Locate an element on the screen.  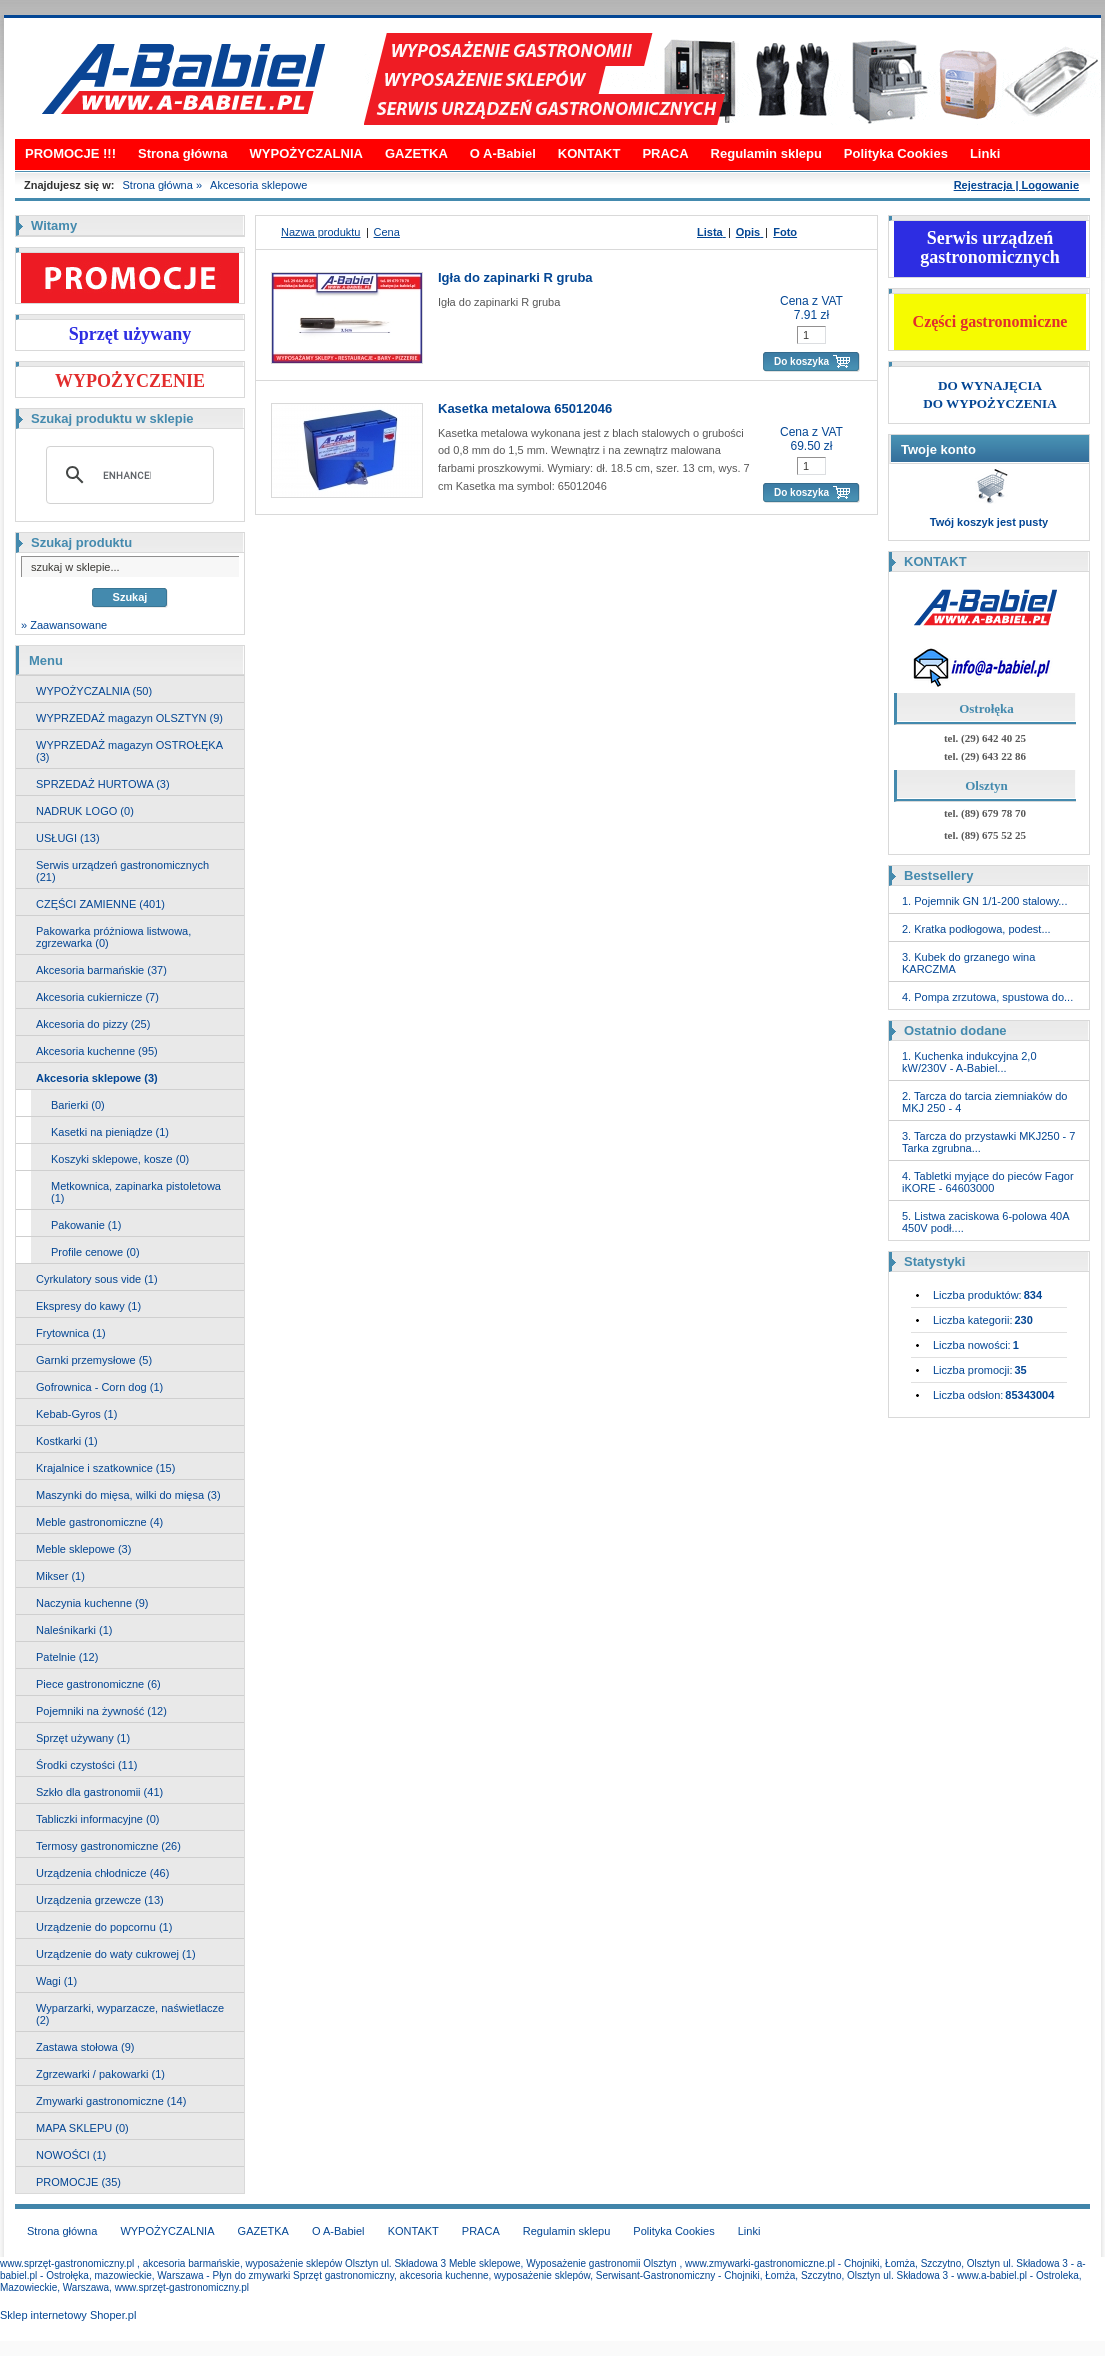
Kebab-Gyros (1) is located at coordinates (76, 1414).